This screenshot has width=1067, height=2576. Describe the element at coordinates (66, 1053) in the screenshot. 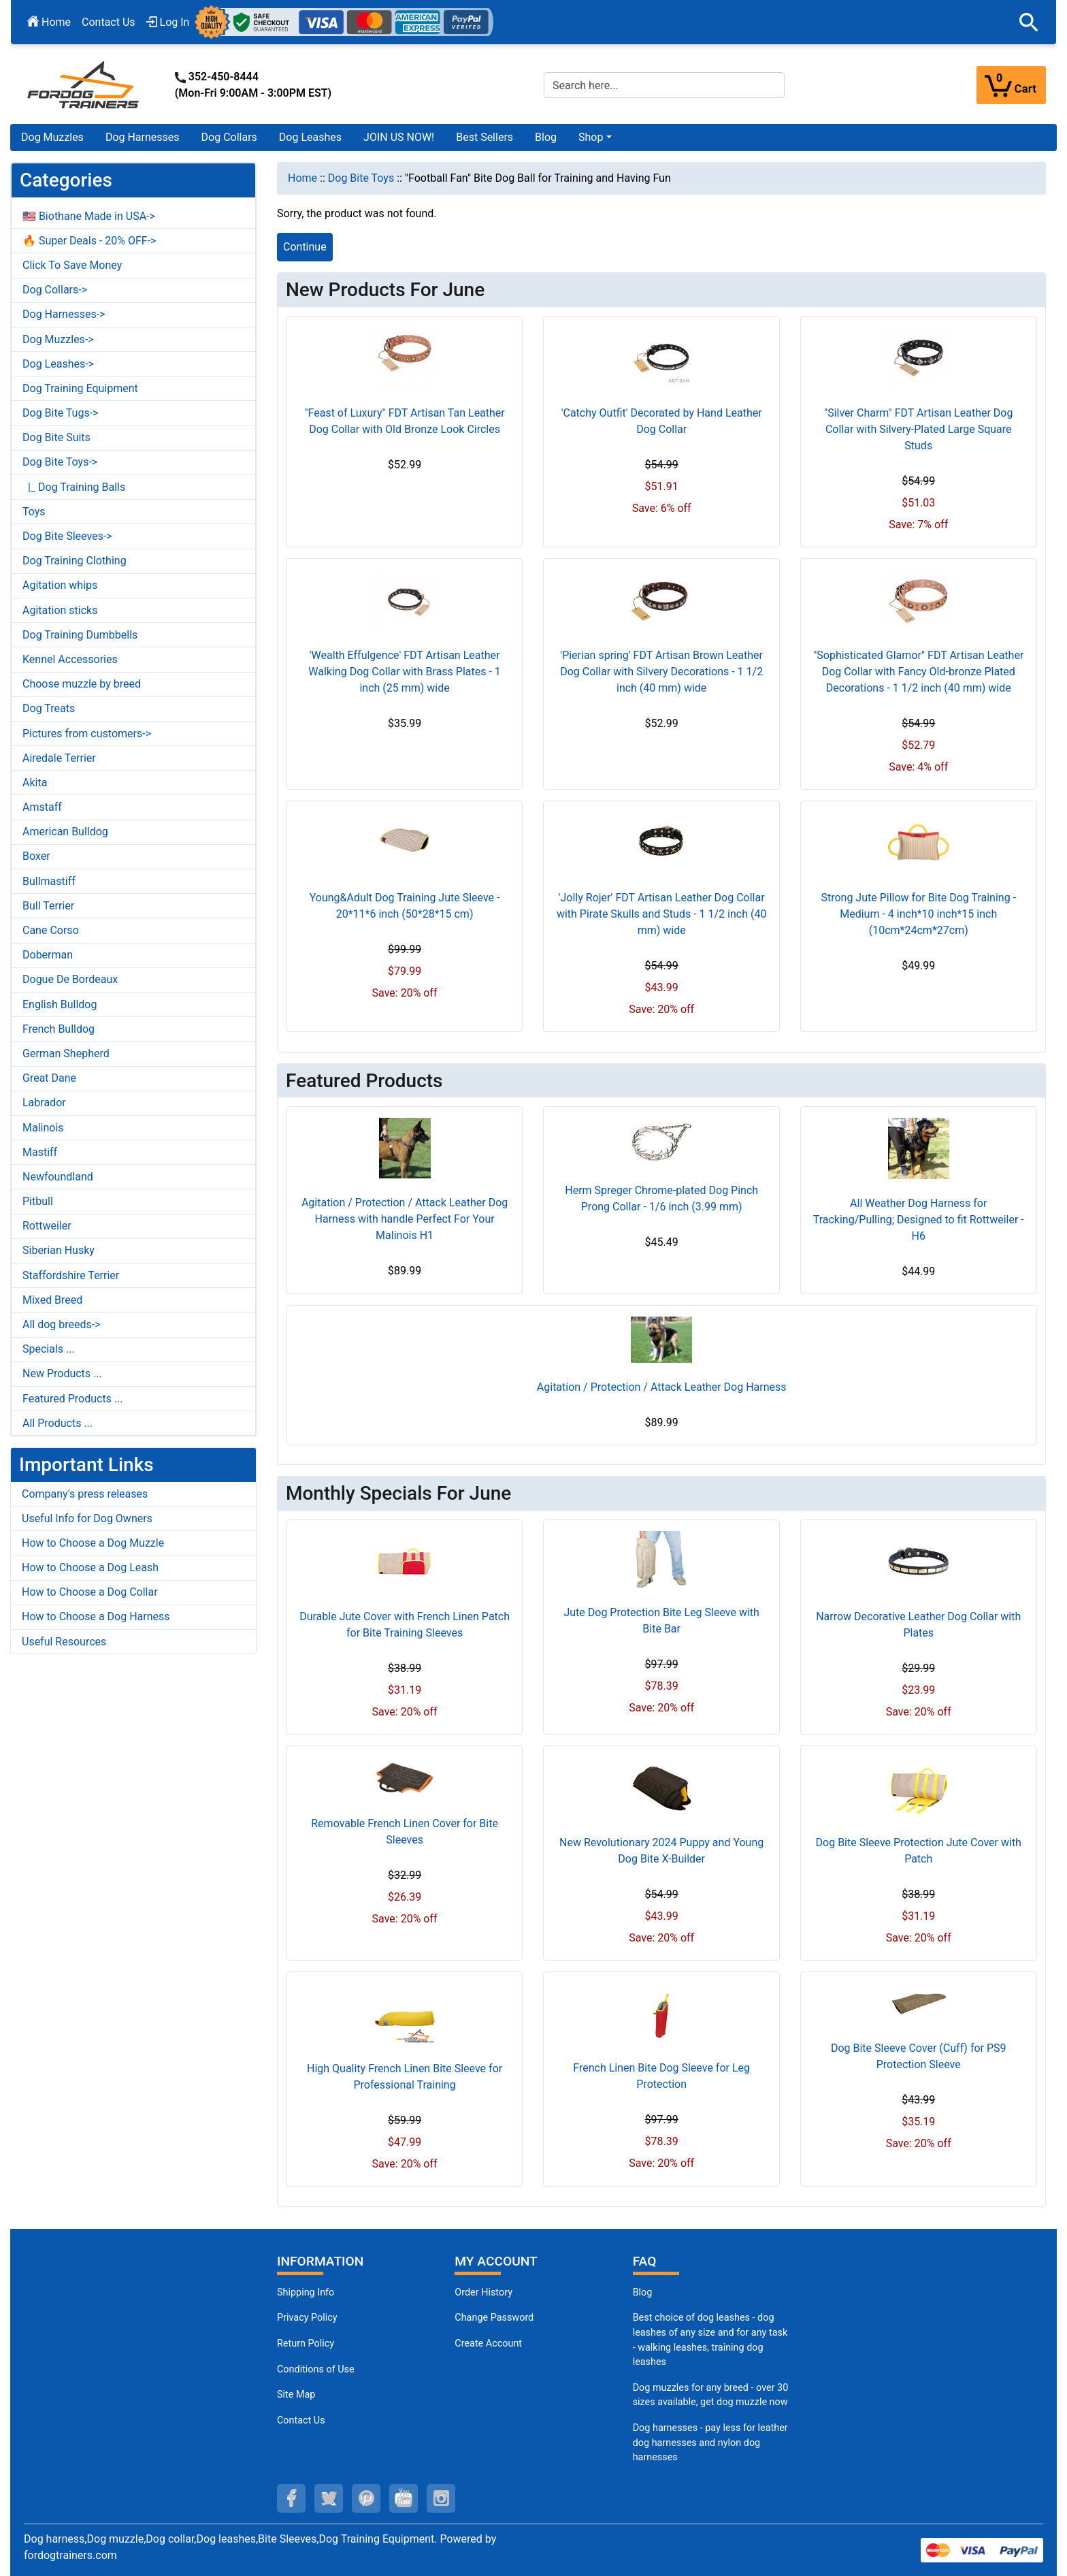

I see `German Shepherd` at that location.